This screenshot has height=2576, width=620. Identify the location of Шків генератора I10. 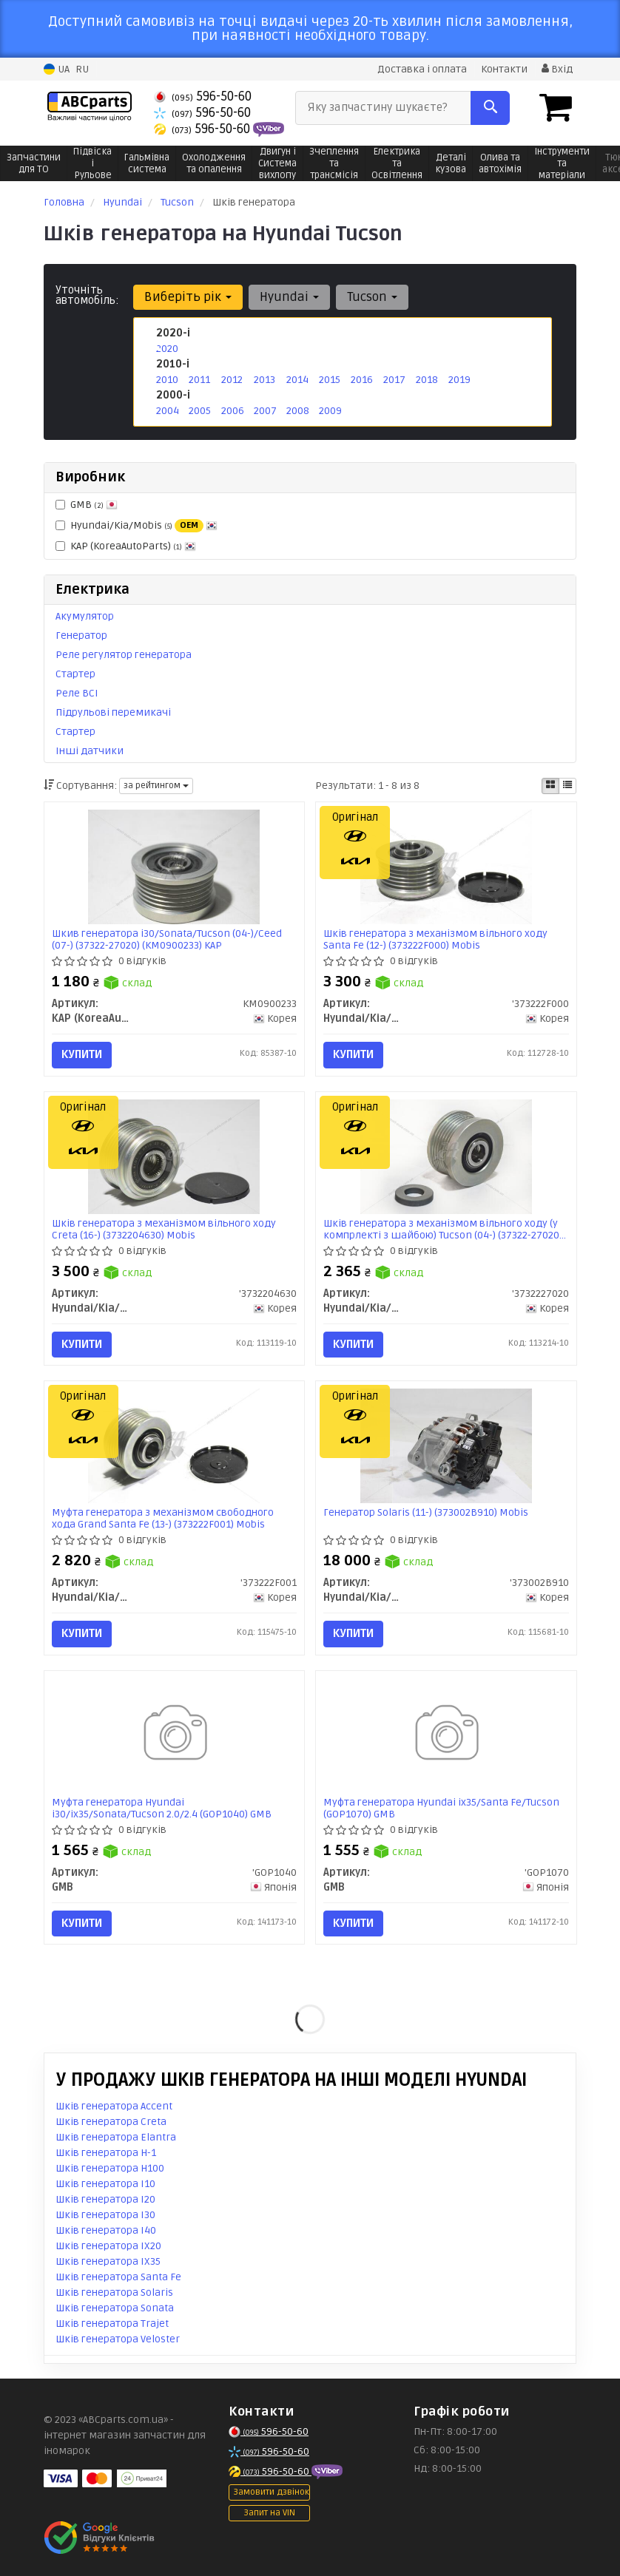
(105, 2183).